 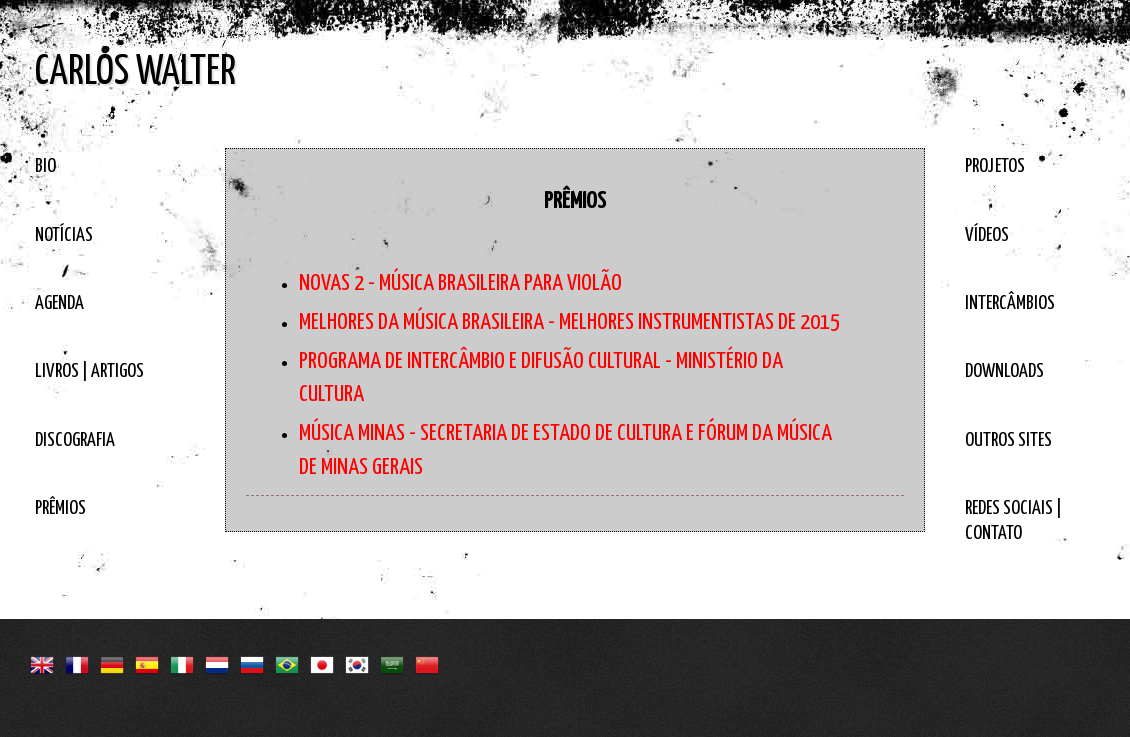 I want to click on CARLOS WALTER, so click(x=135, y=72).